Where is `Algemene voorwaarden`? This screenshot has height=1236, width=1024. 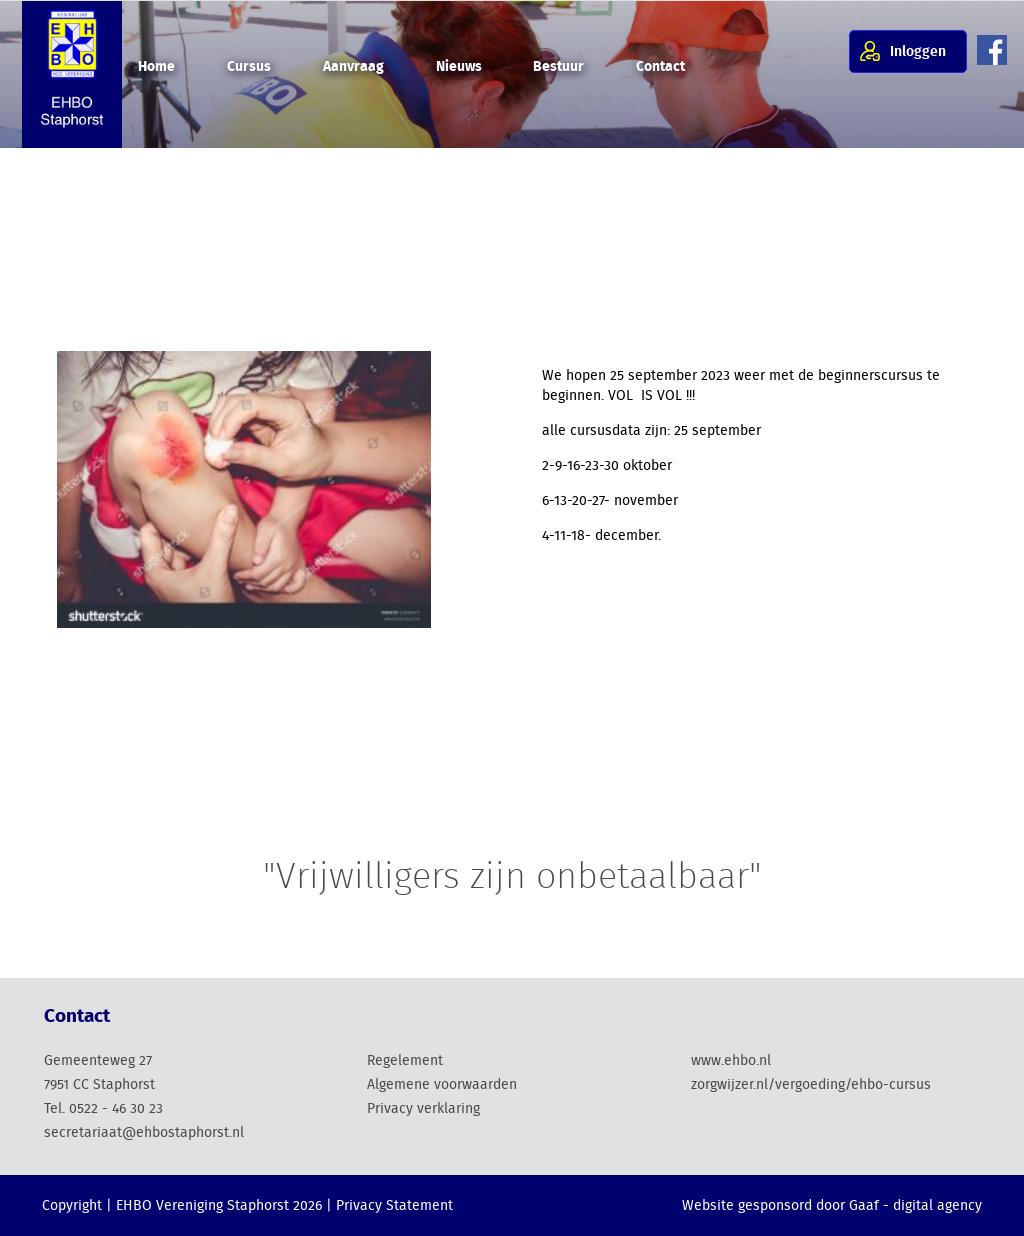
Algemene voorwaarden is located at coordinates (442, 1085).